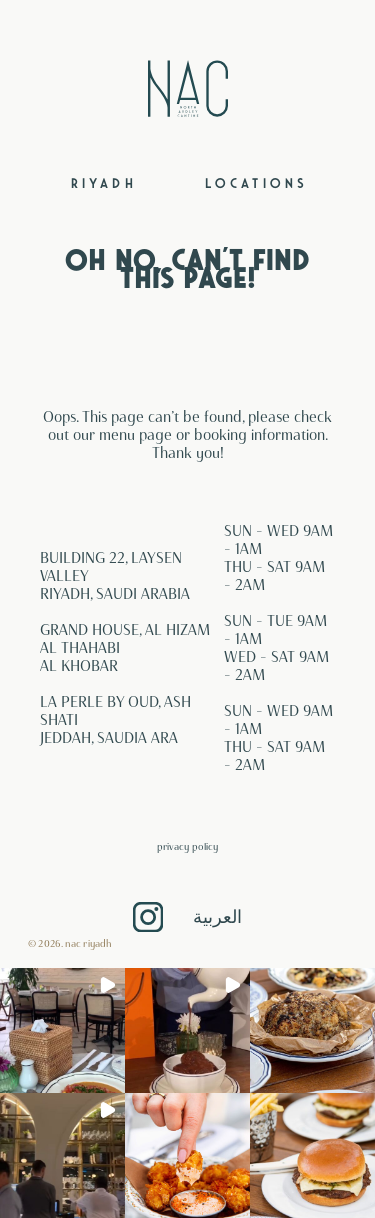 The height and width of the screenshot is (1218, 375). I want to click on booking information, so click(259, 435).